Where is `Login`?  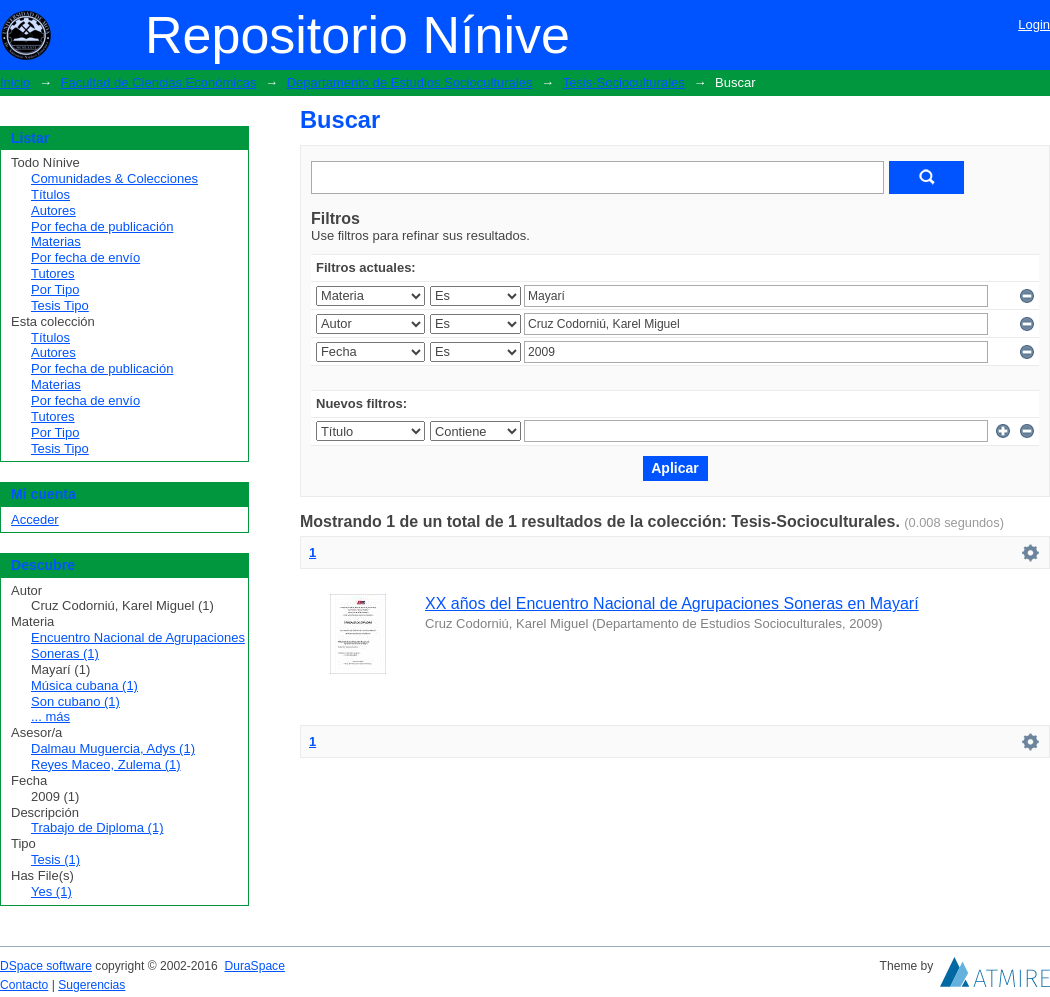 Login is located at coordinates (1034, 24).